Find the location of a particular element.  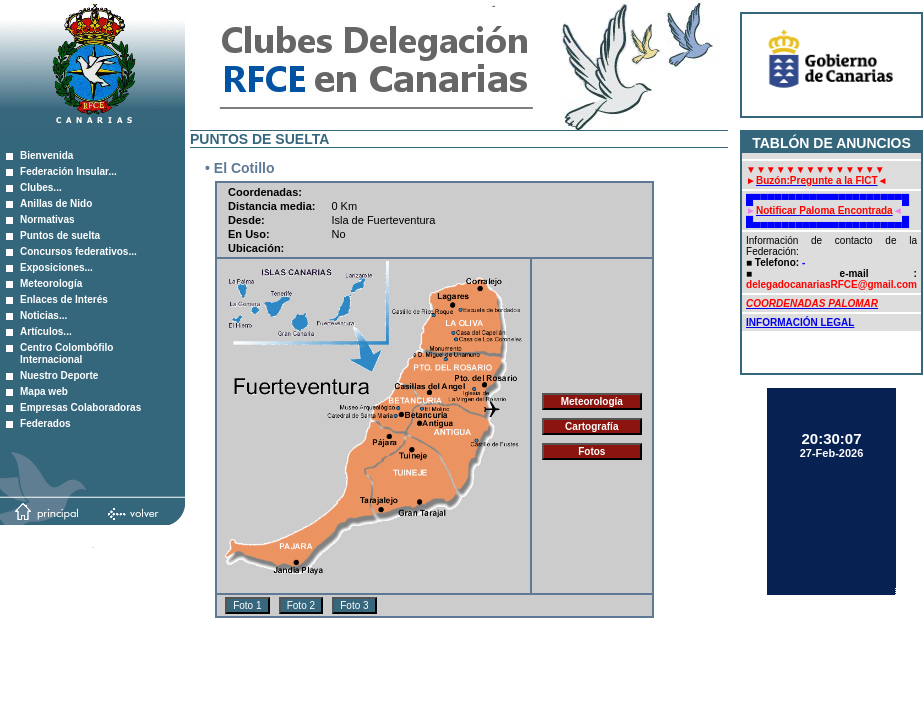

Mapa web is located at coordinates (44, 391).